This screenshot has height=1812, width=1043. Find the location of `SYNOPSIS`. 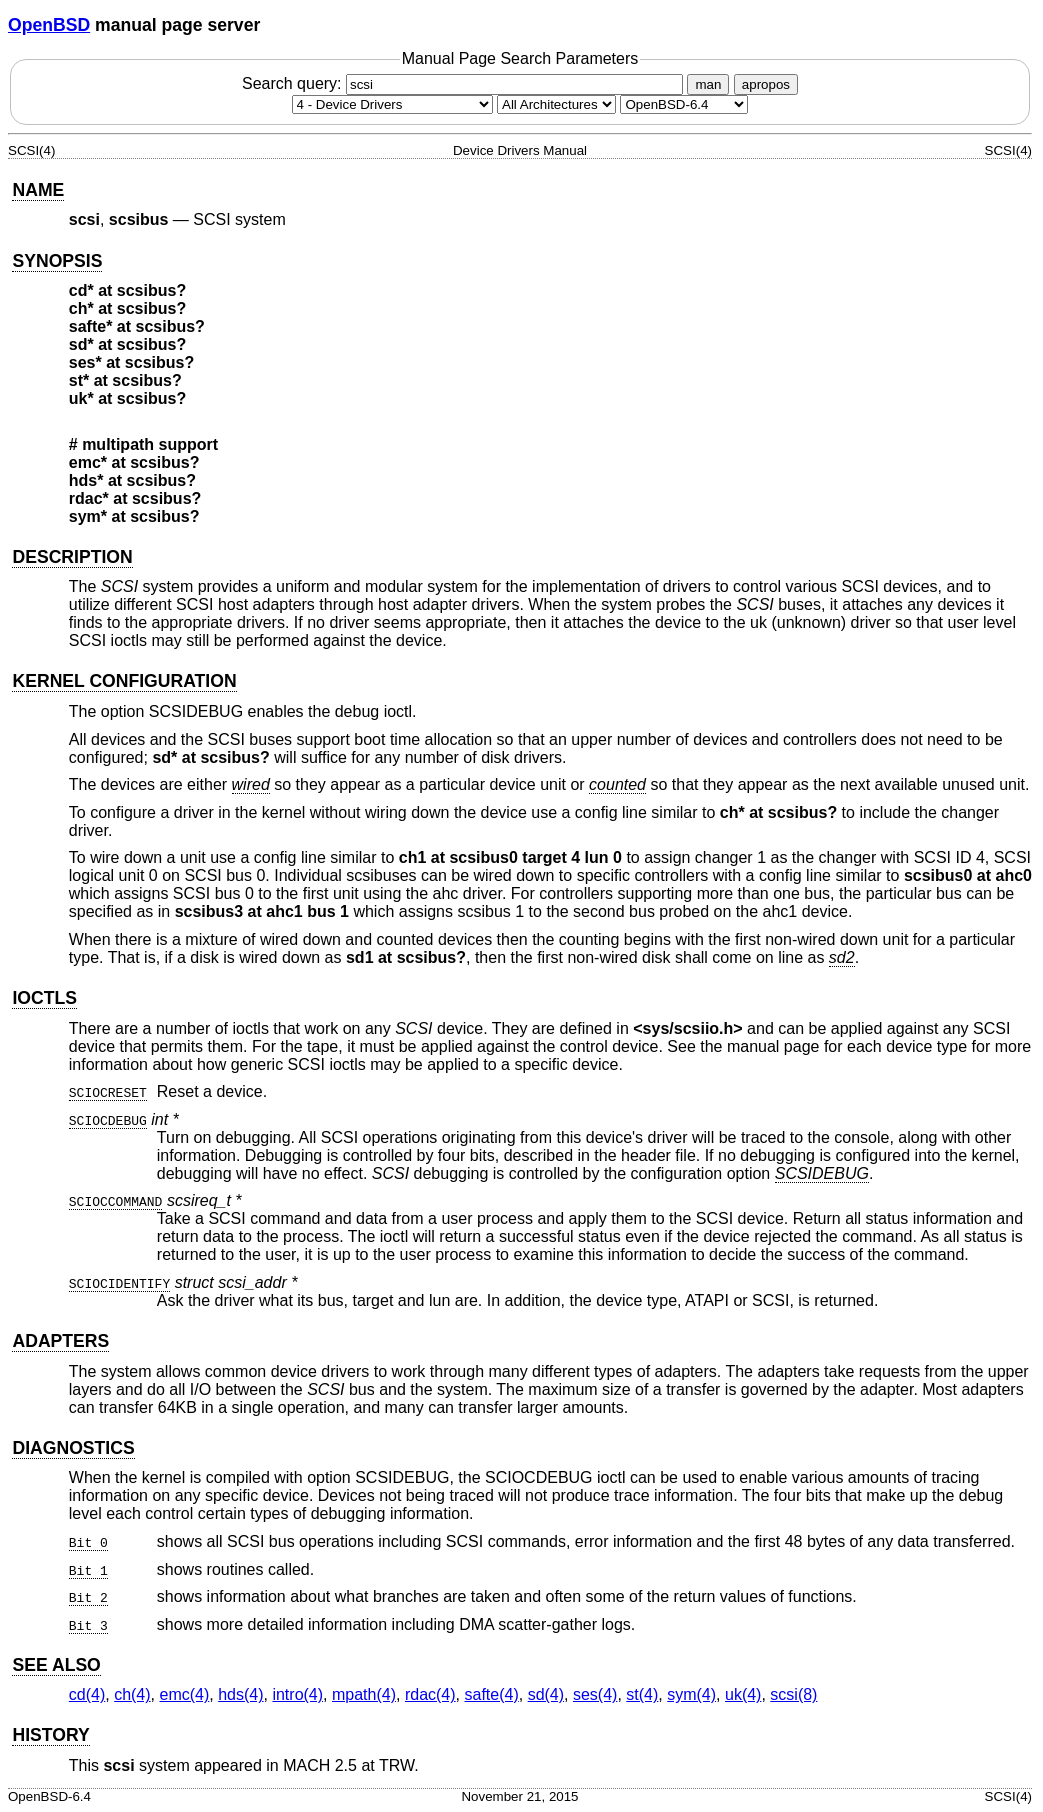

SYNOPSIS is located at coordinates (57, 261).